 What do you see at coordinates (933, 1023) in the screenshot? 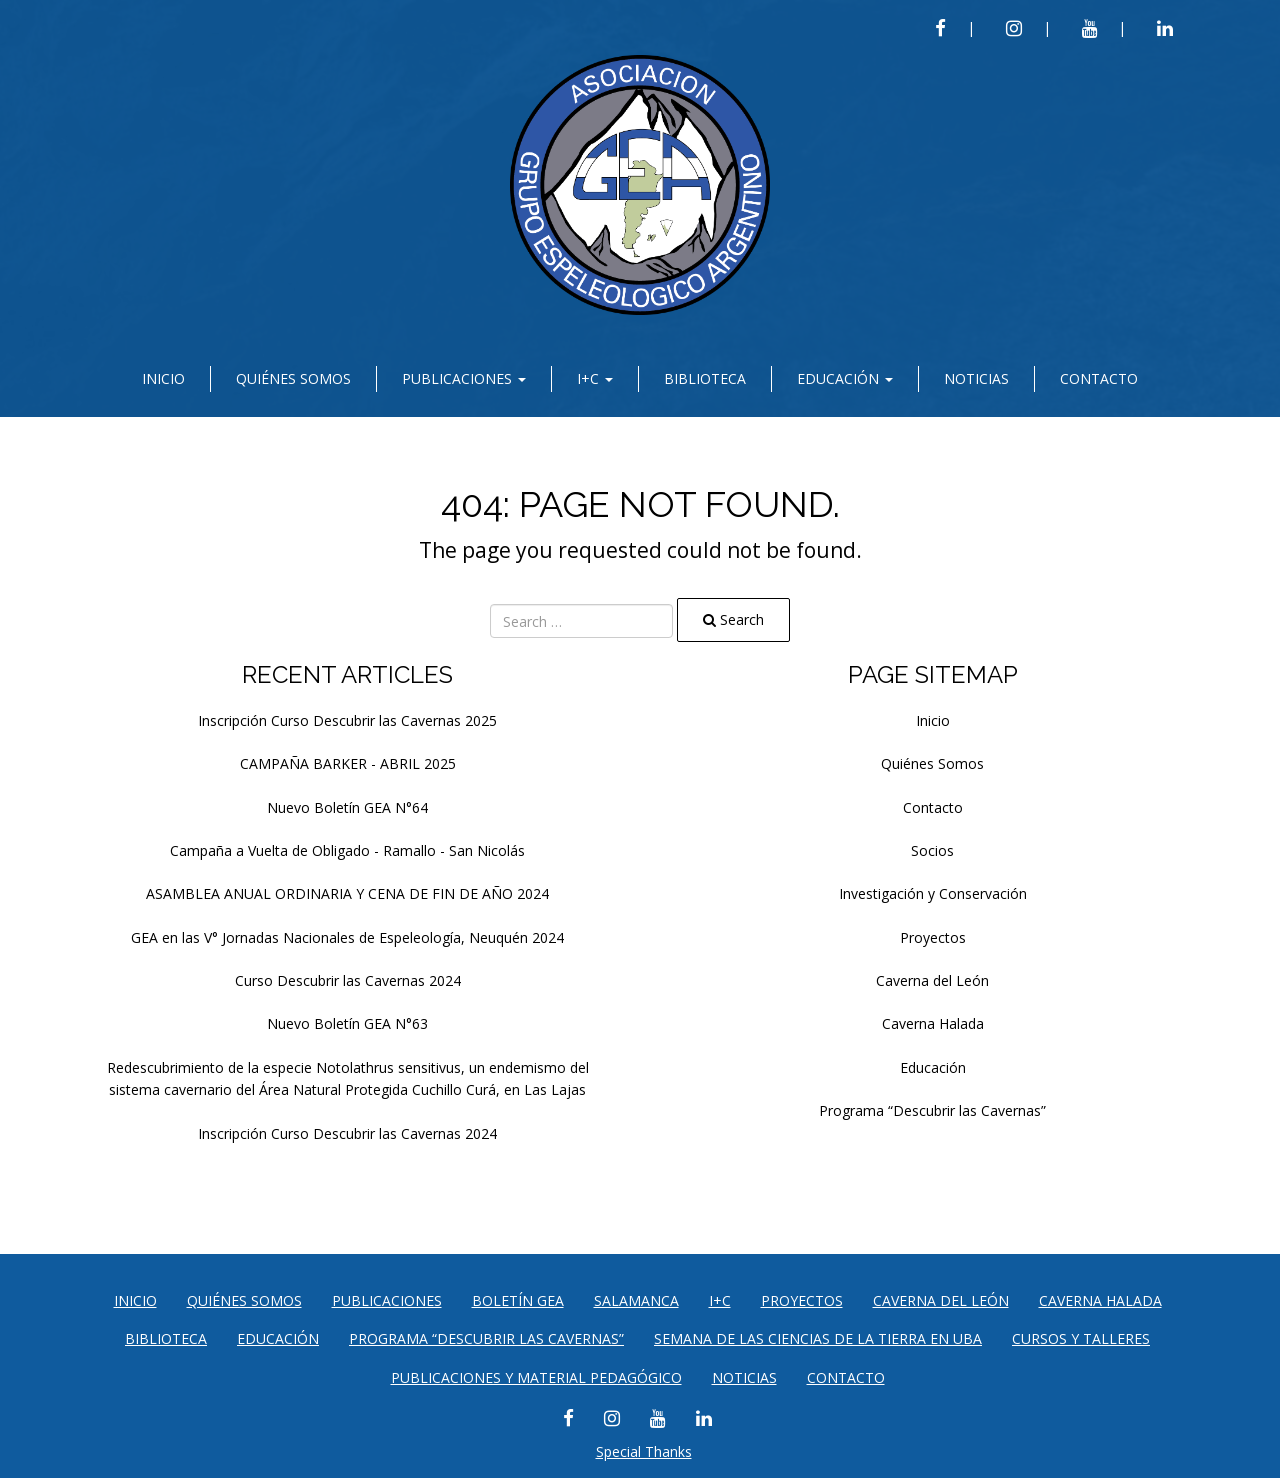
I see `Caverna Halada` at bounding box center [933, 1023].